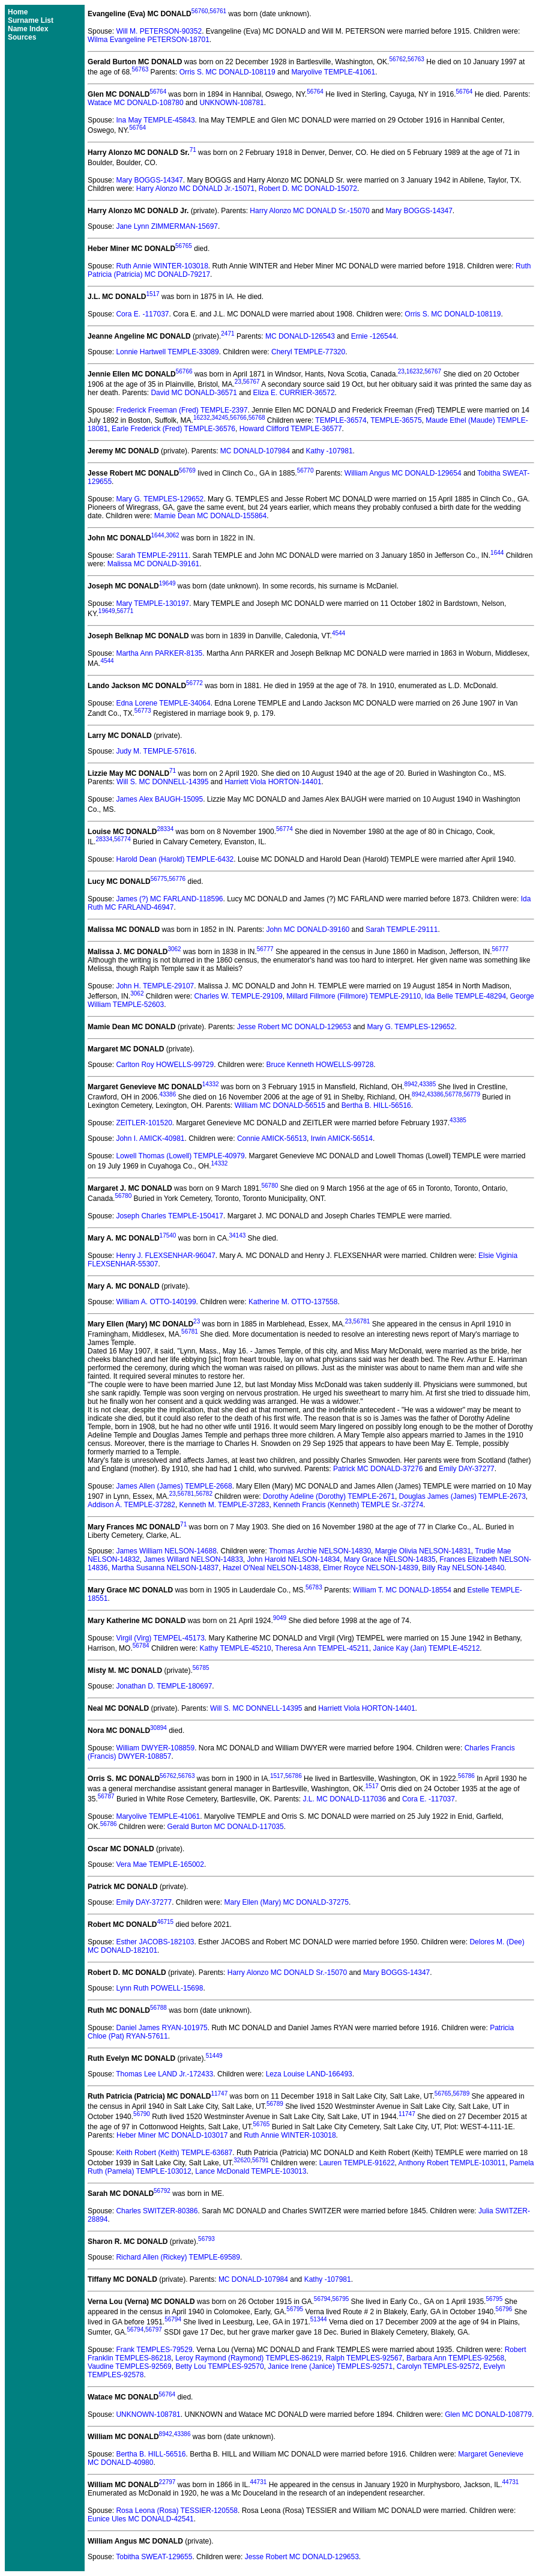 This screenshot has height=2576, width=542. I want to click on Mary Ellen (Mary) MC DONALD-37275, so click(286, 1902).